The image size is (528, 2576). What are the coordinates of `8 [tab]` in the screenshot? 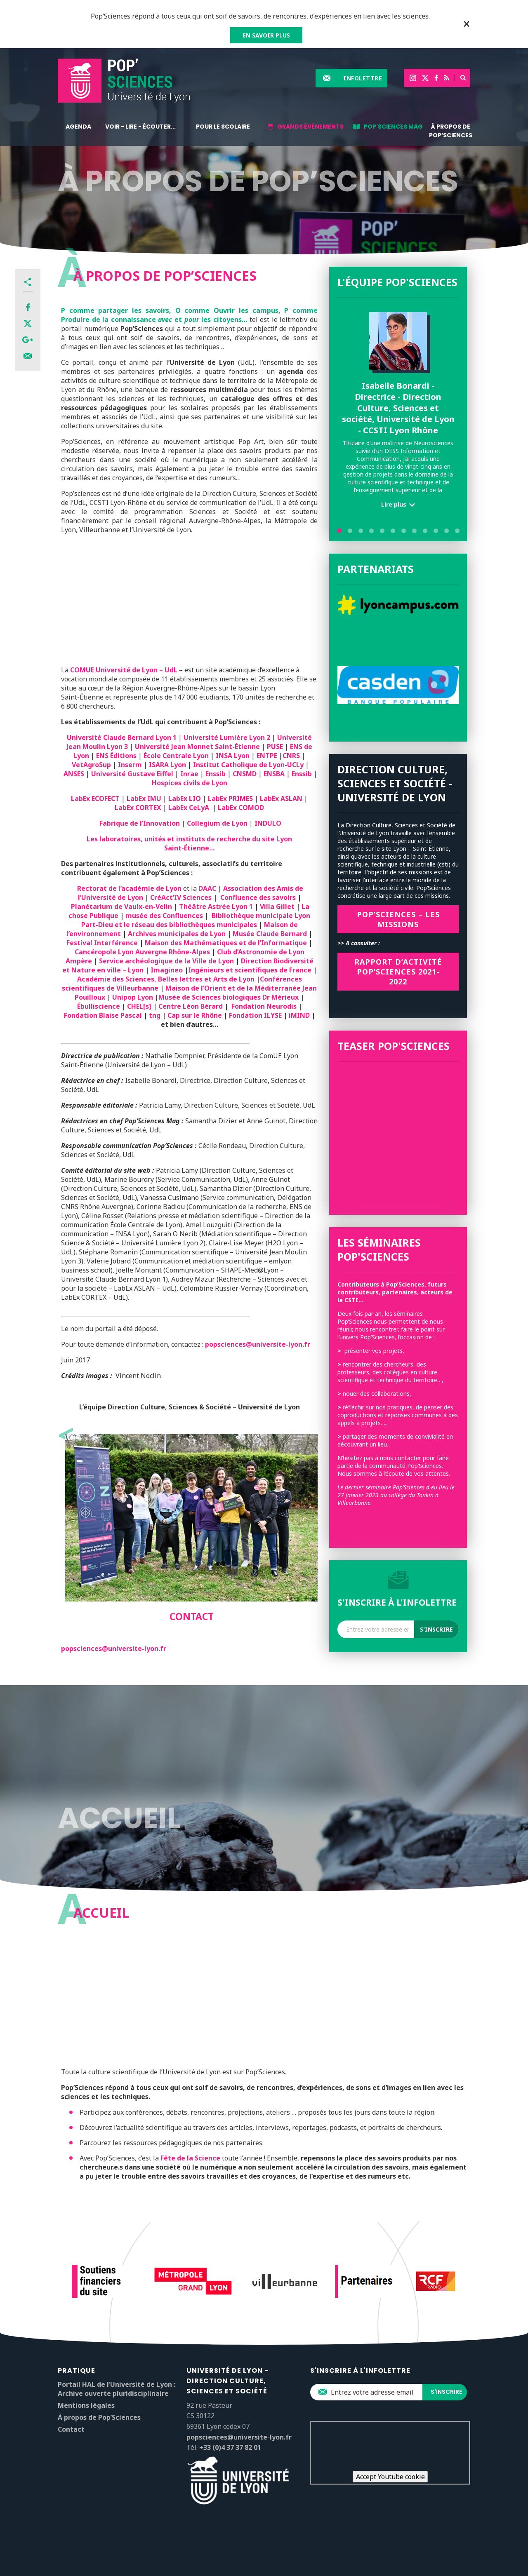 It's located at (414, 530).